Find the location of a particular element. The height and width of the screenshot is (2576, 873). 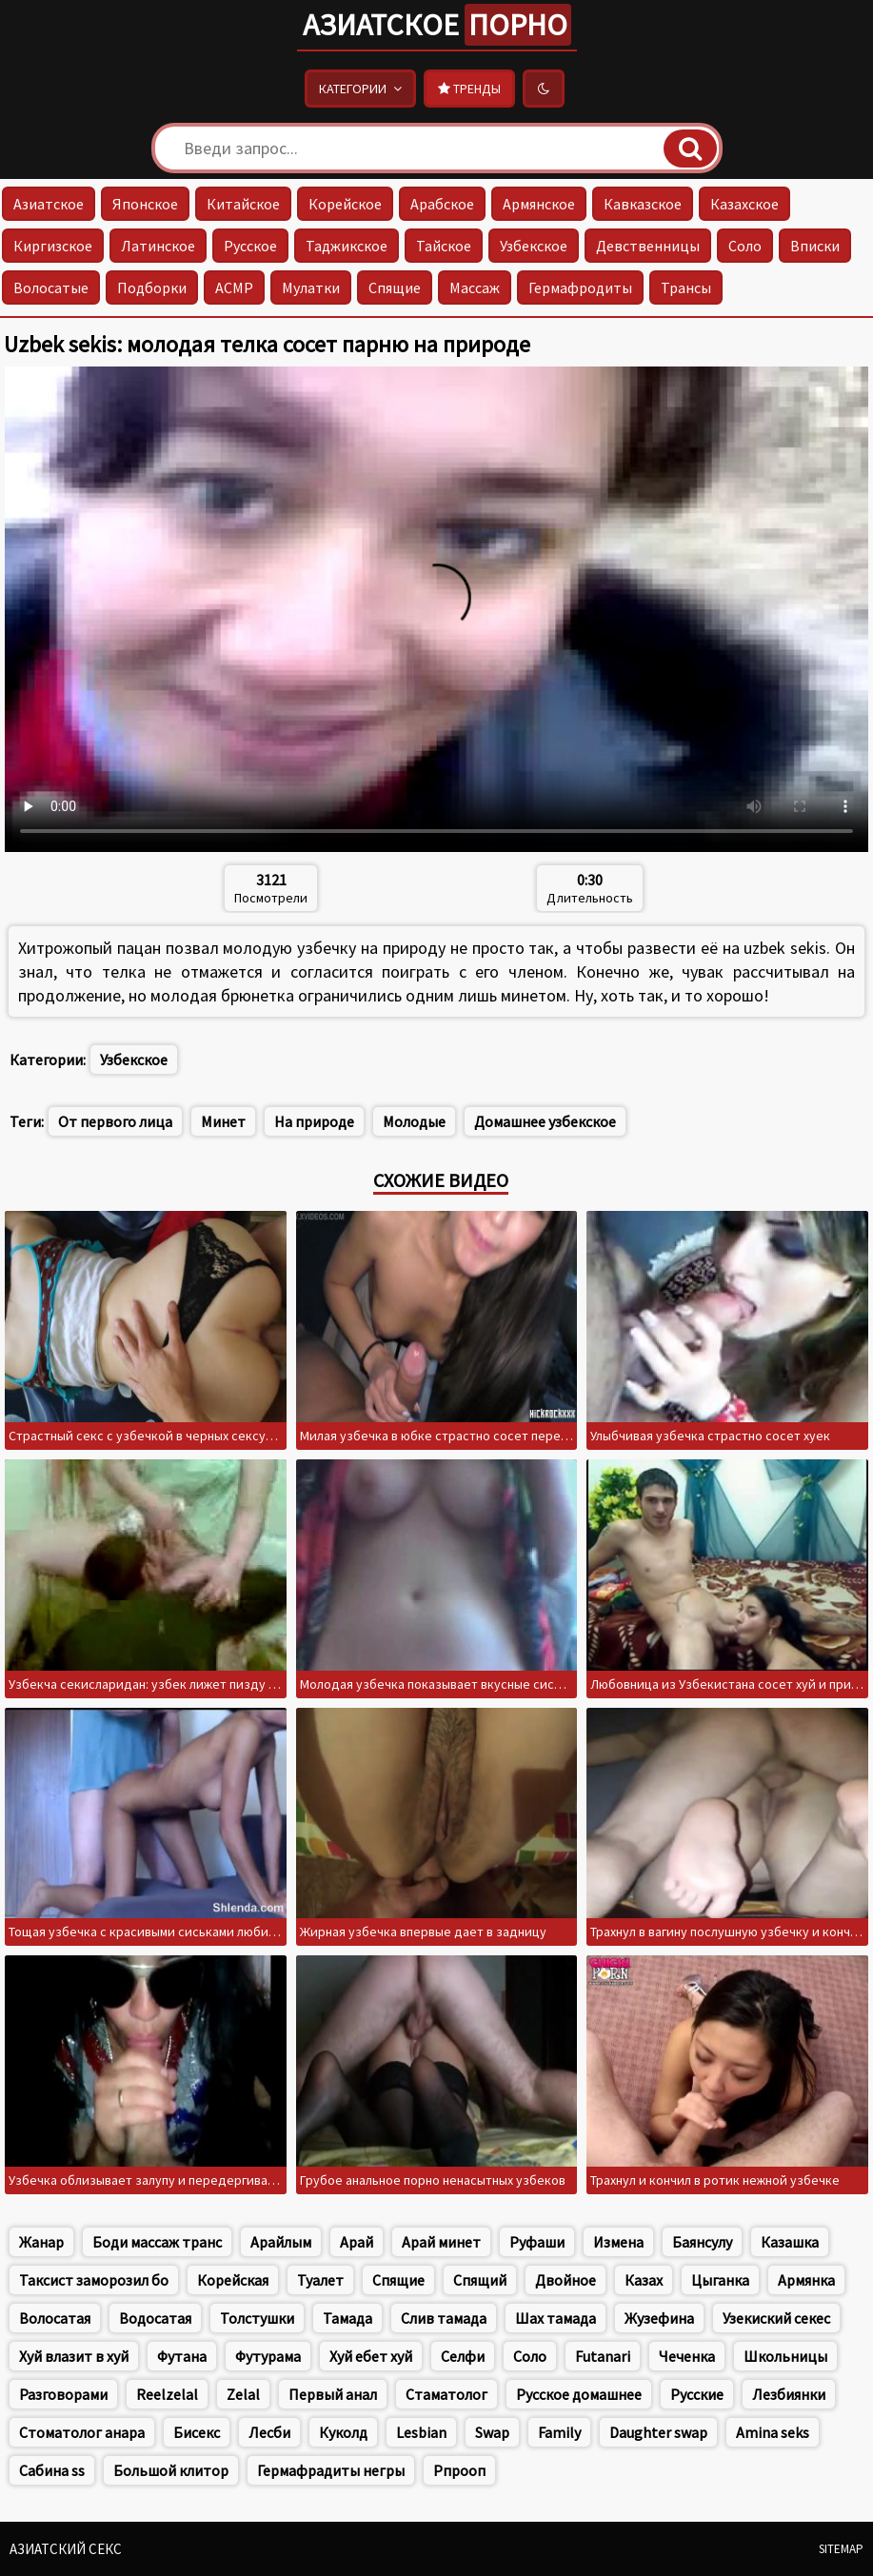

Соло is located at coordinates (745, 245).